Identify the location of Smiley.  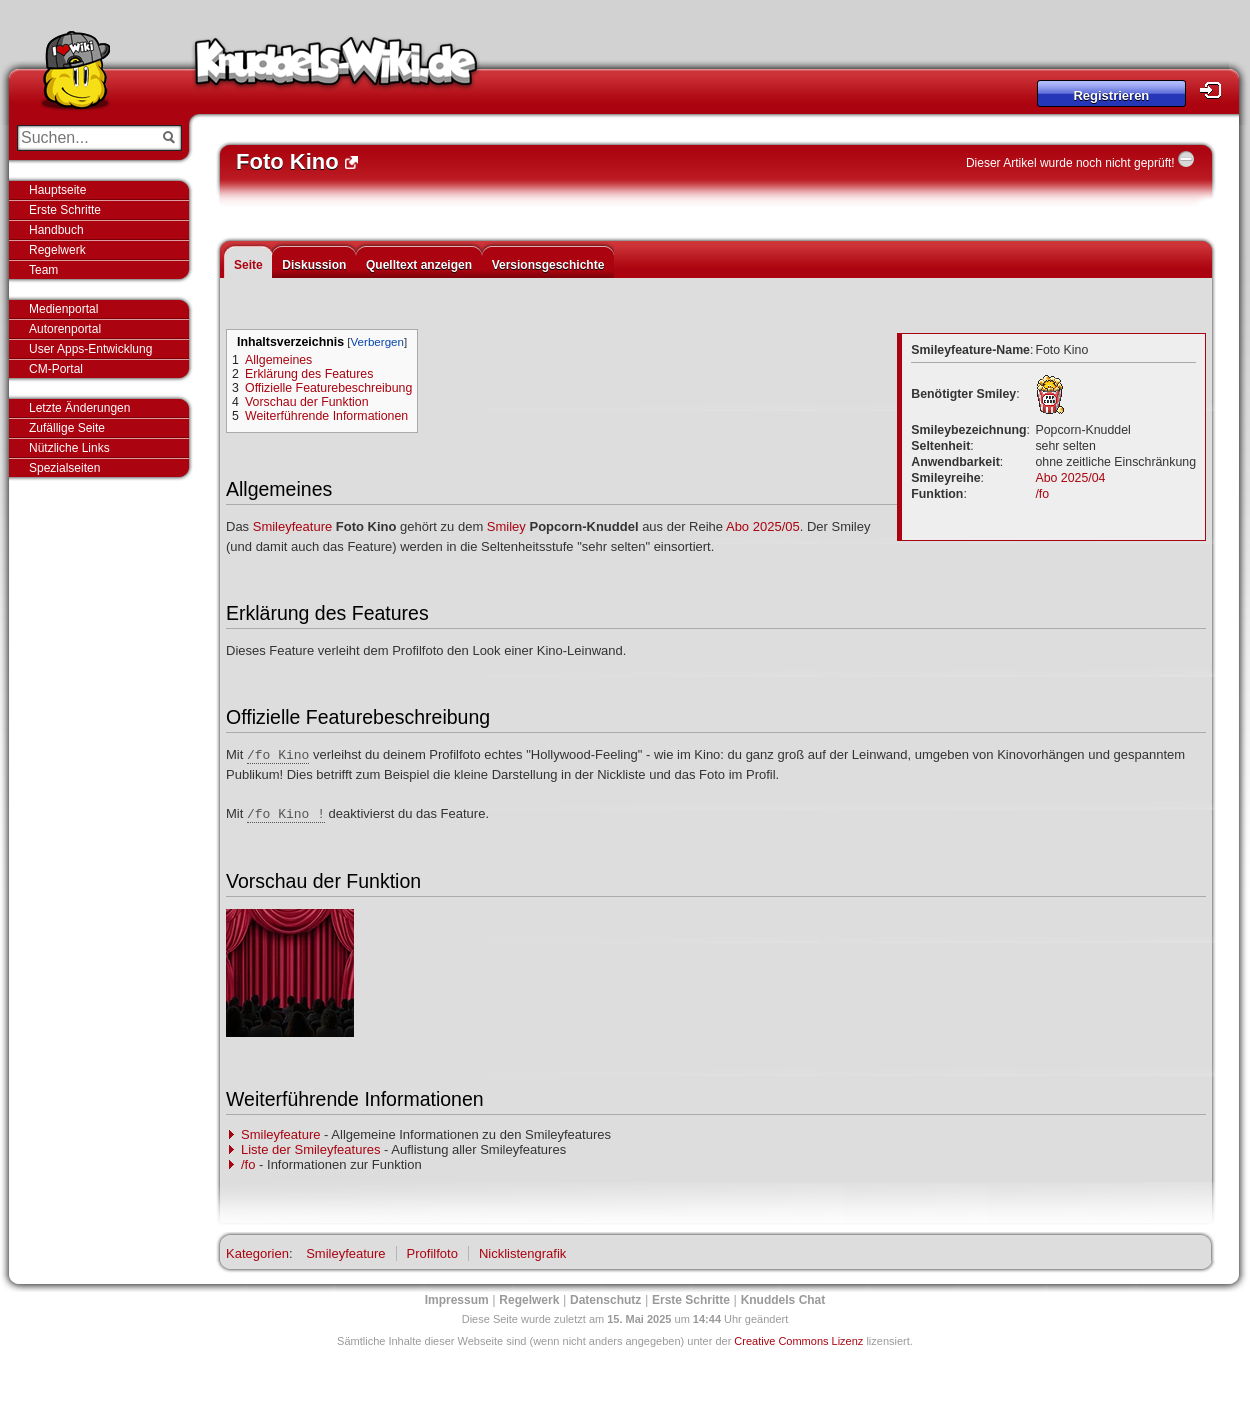
(506, 526).